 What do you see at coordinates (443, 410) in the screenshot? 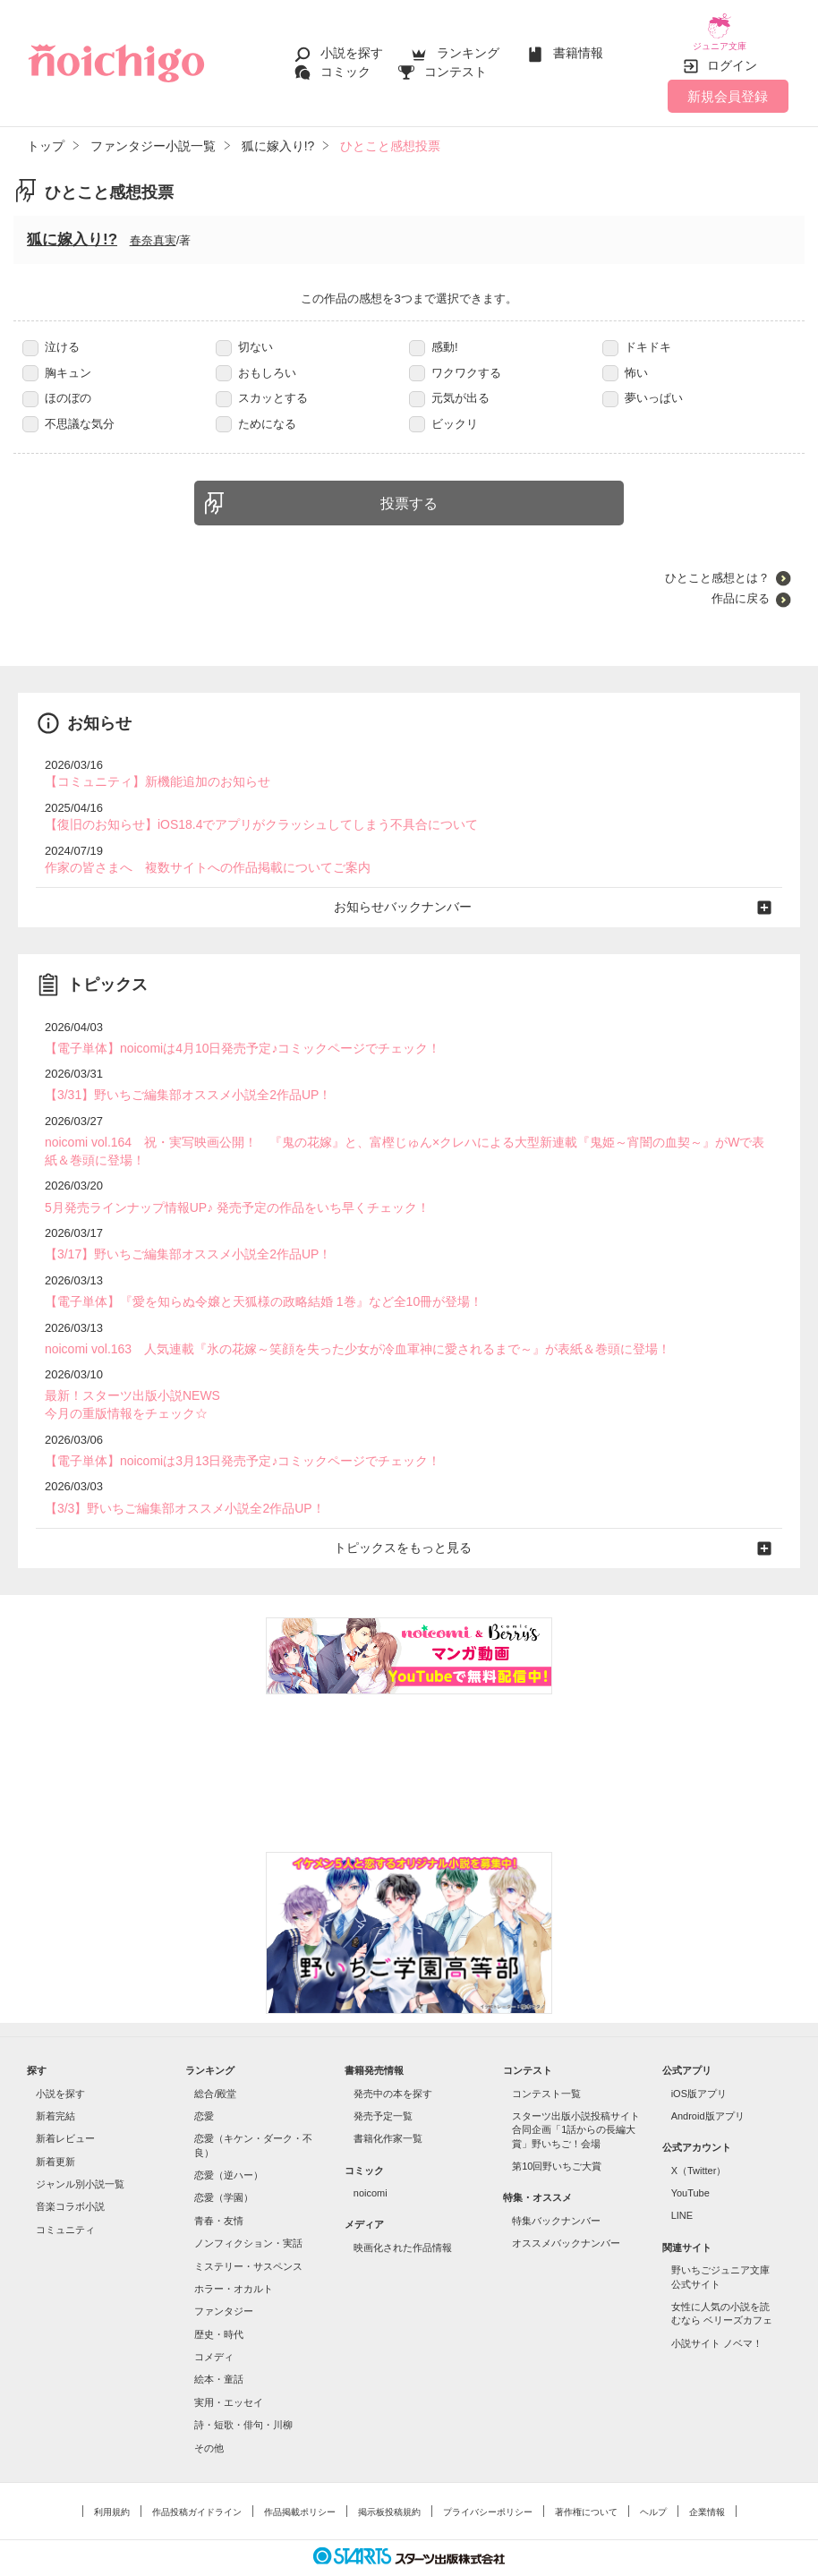
I see `ビックリ` at bounding box center [443, 410].